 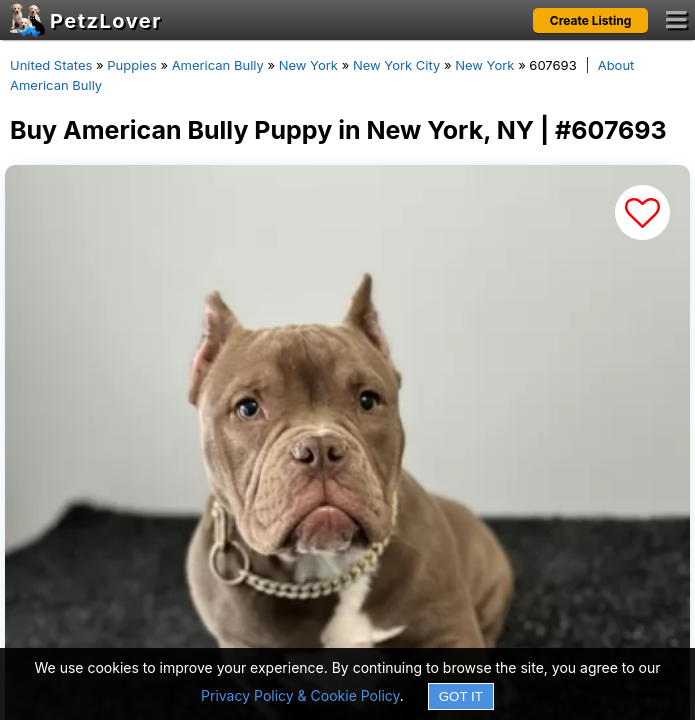 I want to click on Puppies, so click(x=132, y=65).